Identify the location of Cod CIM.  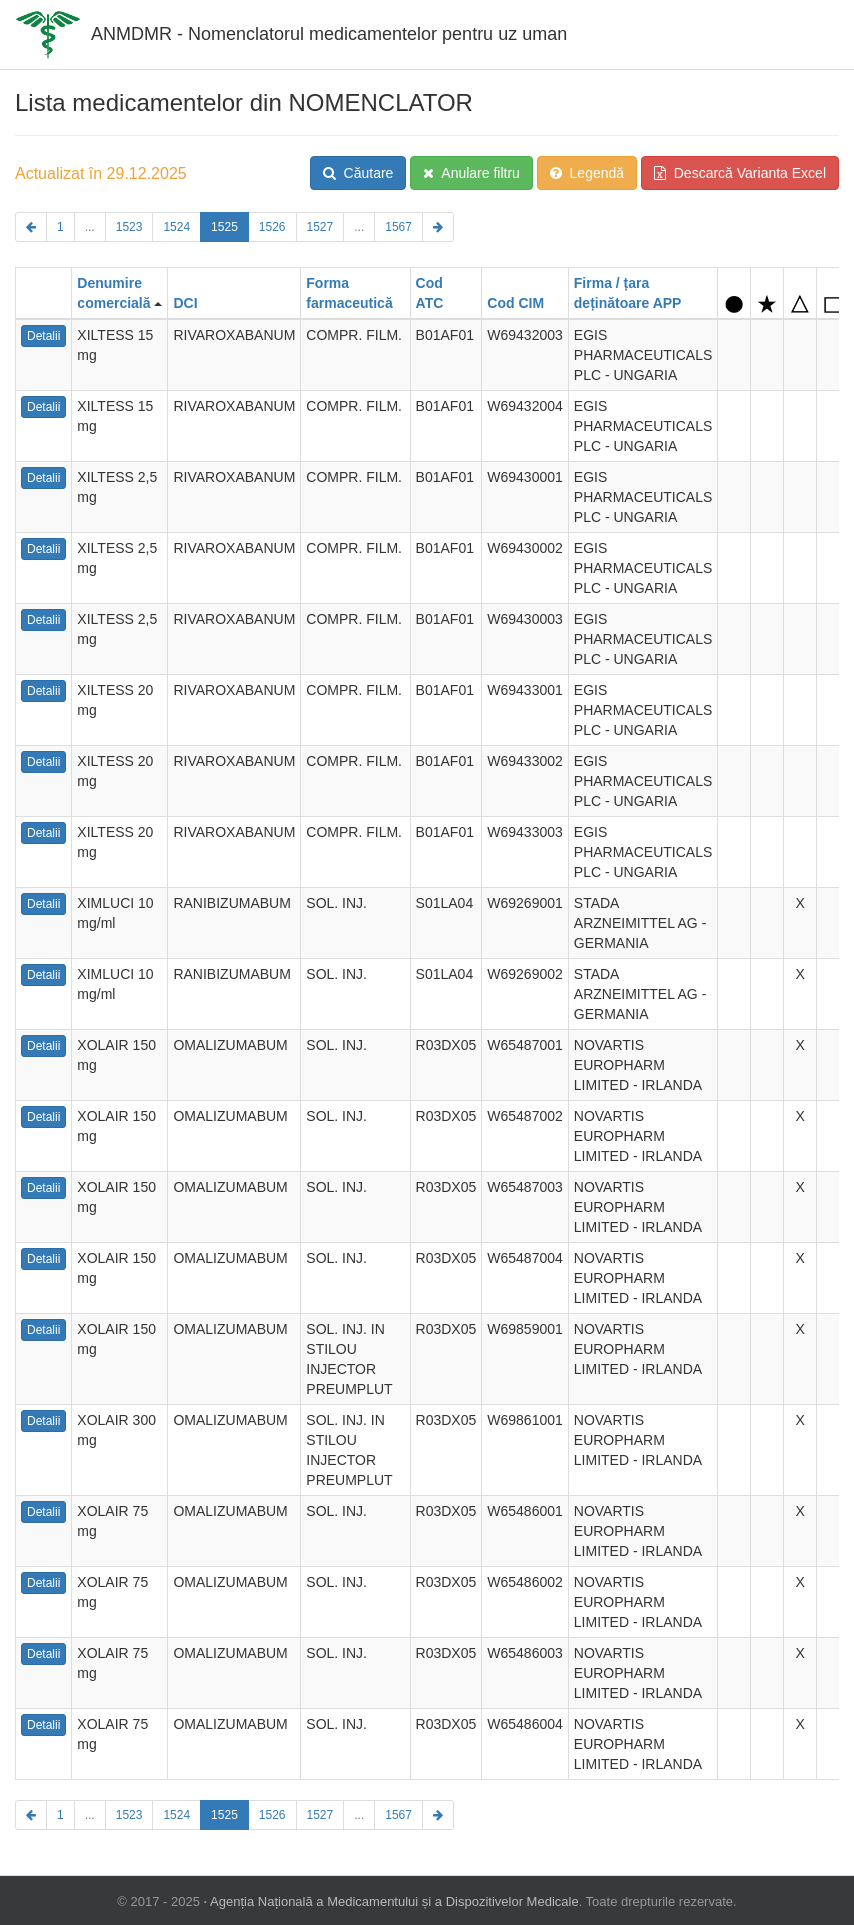
(515, 303).